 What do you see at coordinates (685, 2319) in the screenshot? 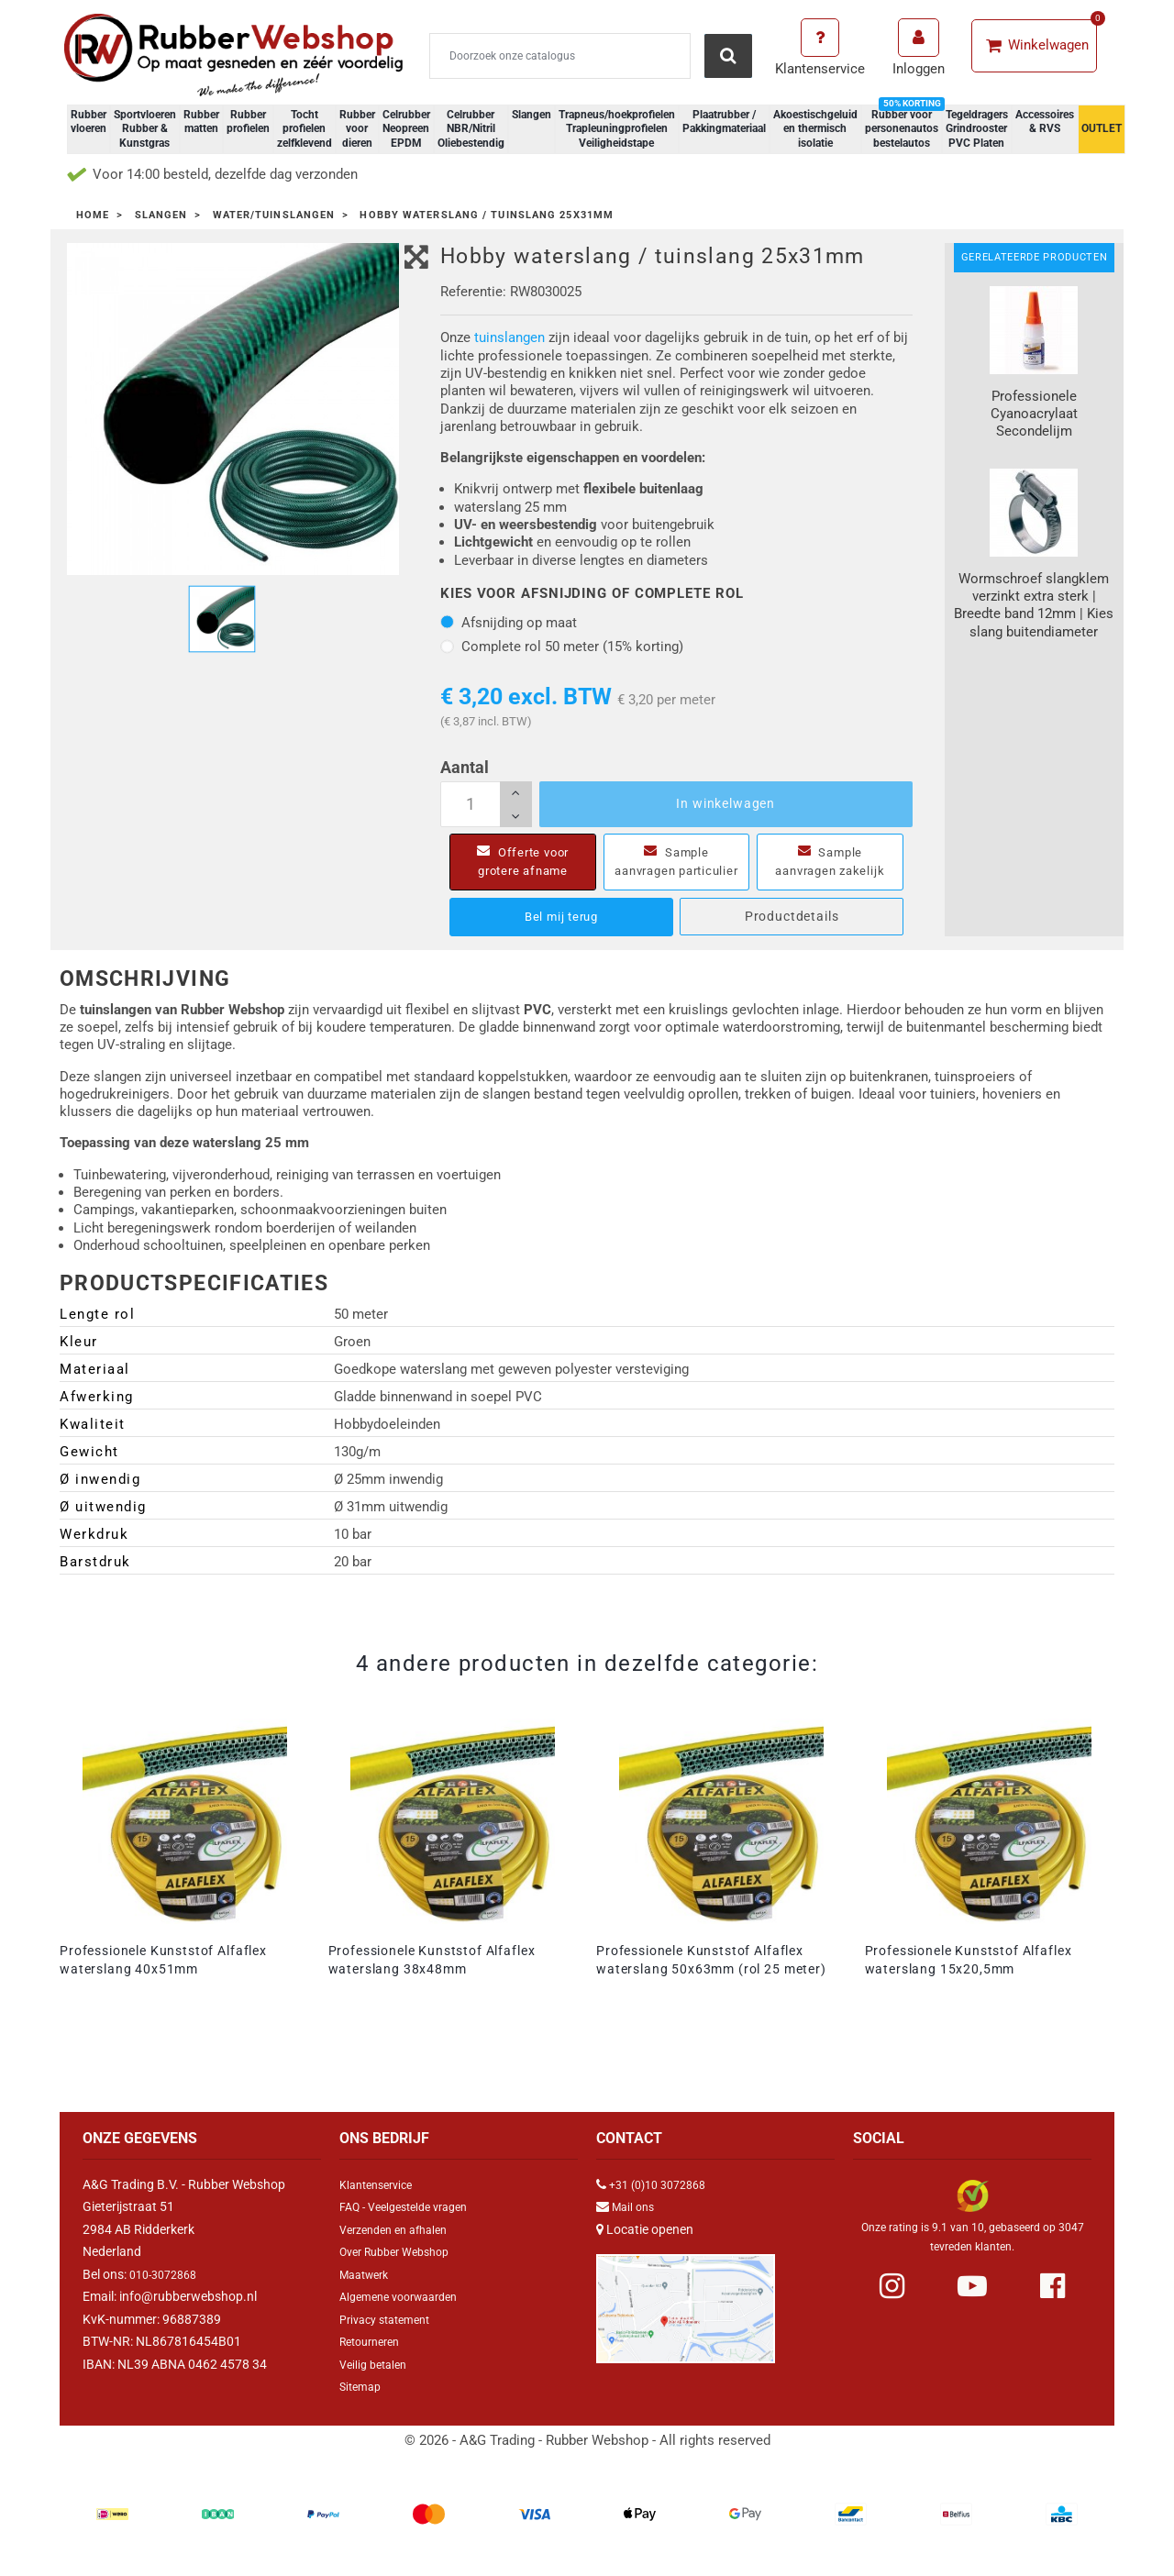
I see `[Link Google Maps]` at bounding box center [685, 2319].